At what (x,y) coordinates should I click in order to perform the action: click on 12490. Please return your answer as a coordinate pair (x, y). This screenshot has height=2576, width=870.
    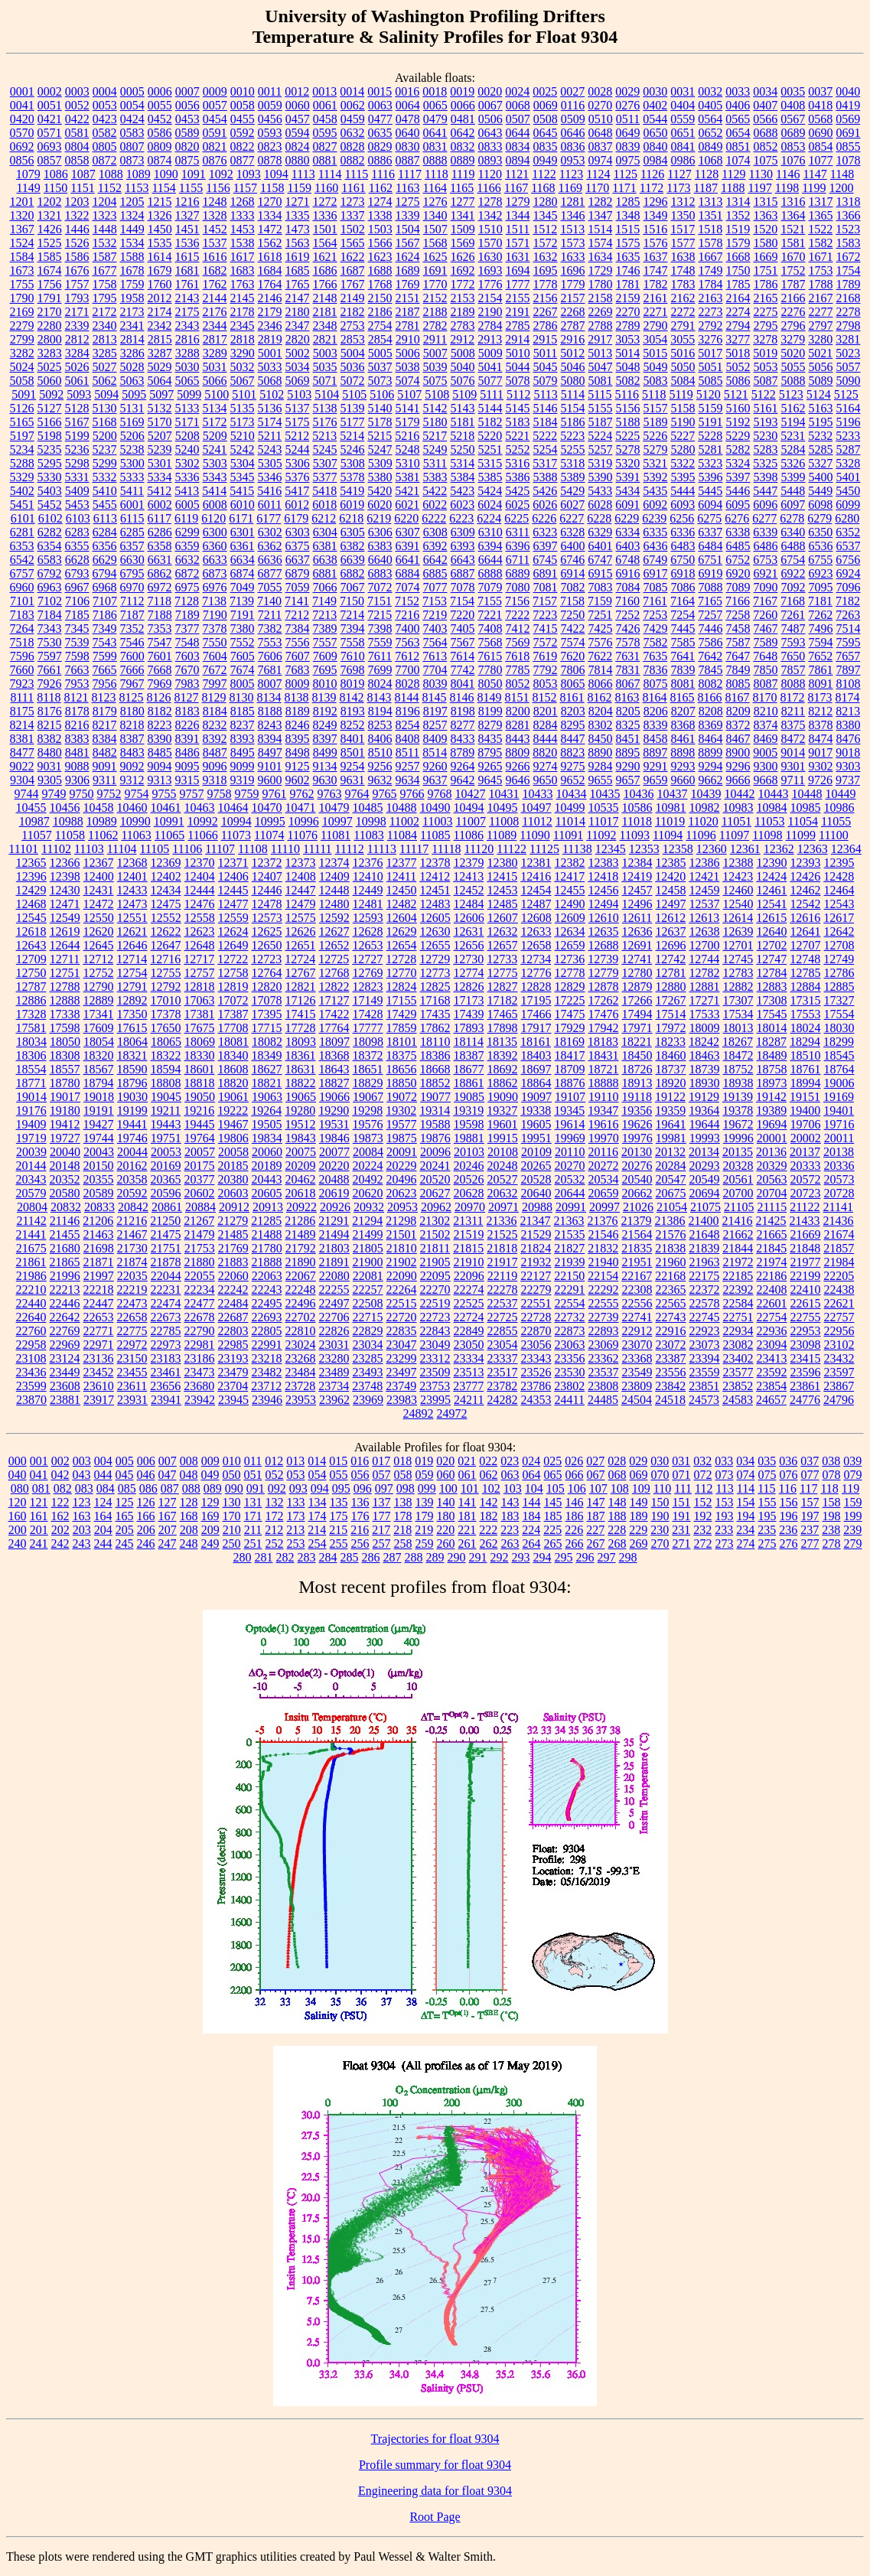
    Looking at the image, I should click on (570, 903).